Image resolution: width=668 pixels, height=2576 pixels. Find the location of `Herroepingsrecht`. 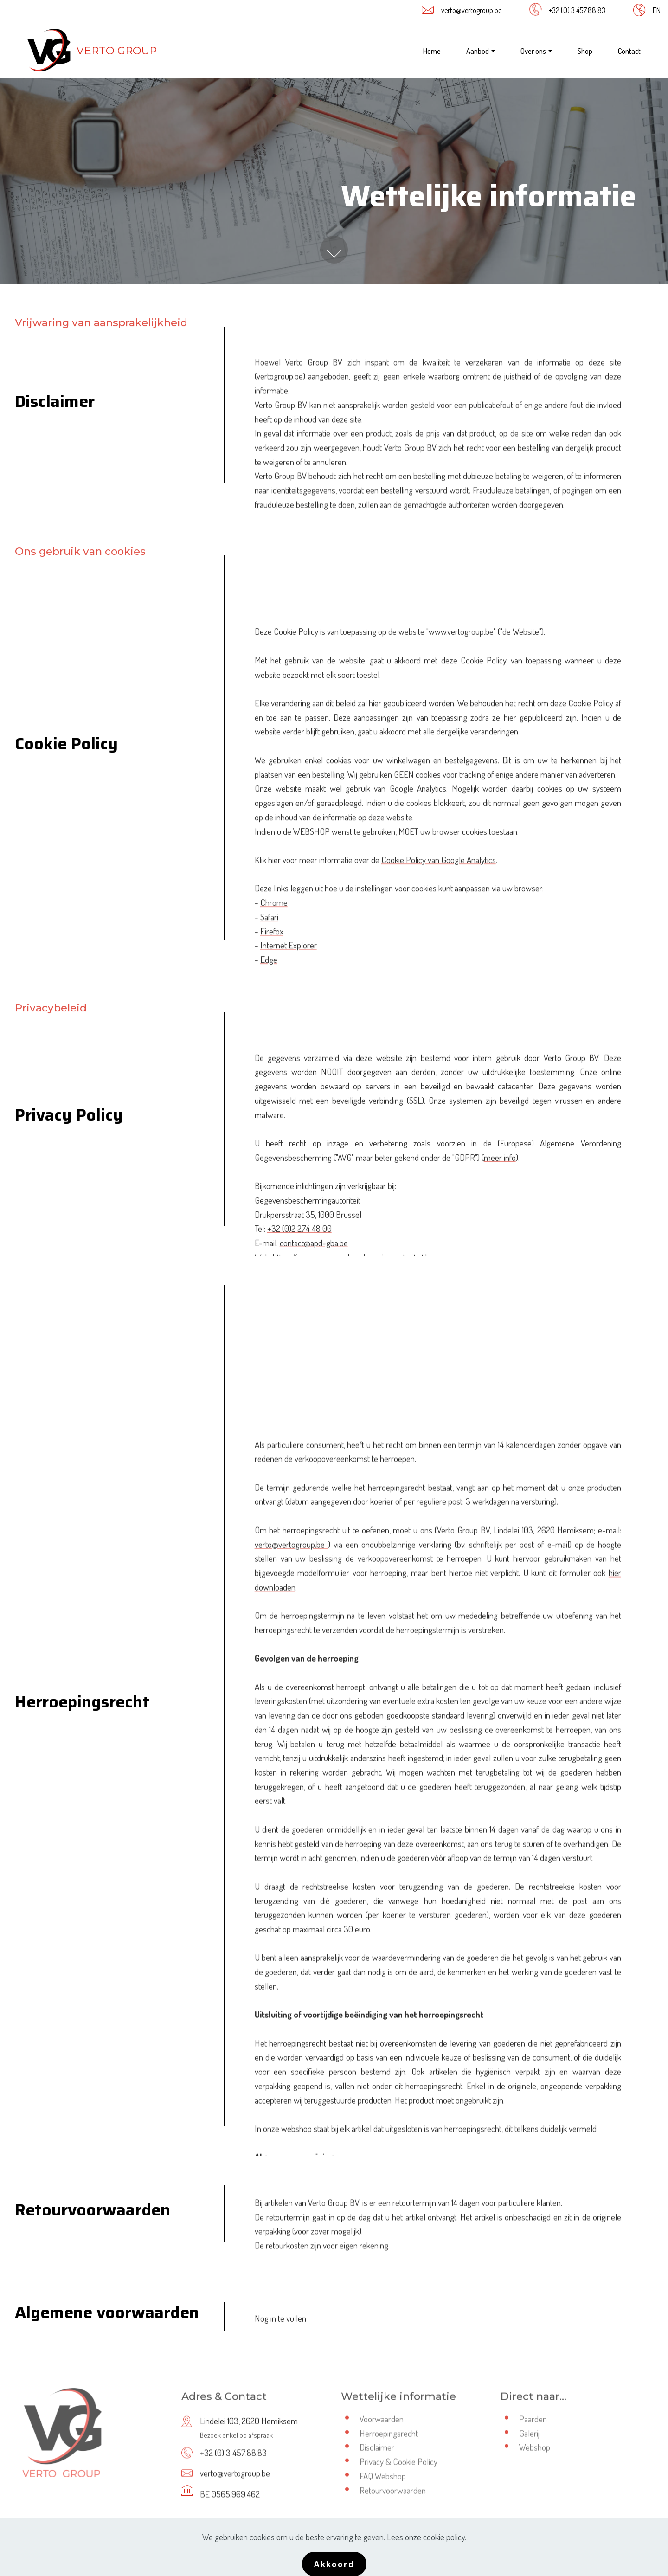

Herroepingsrecht is located at coordinates (389, 2441).